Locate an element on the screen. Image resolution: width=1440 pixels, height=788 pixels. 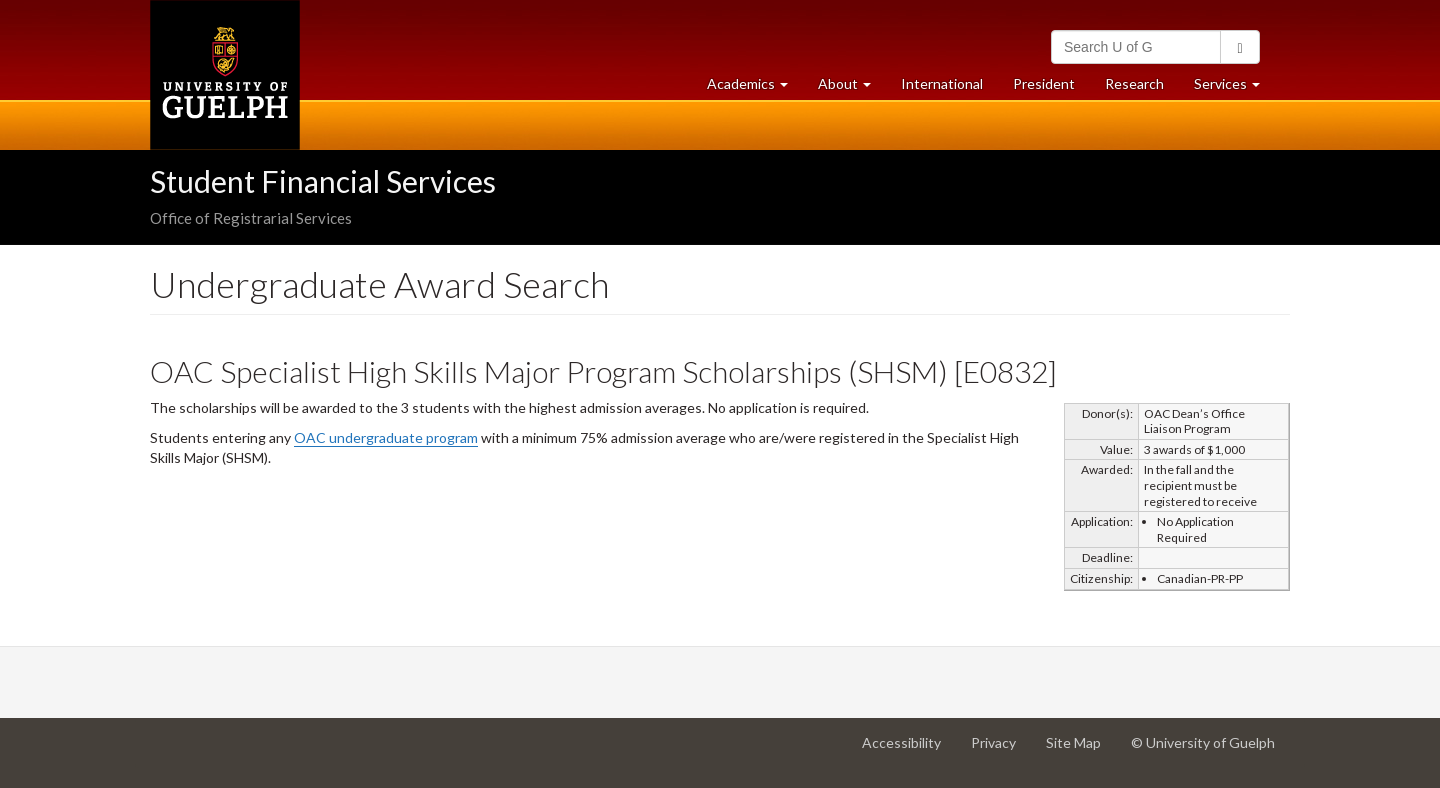
Research is located at coordinates (1142, 88).